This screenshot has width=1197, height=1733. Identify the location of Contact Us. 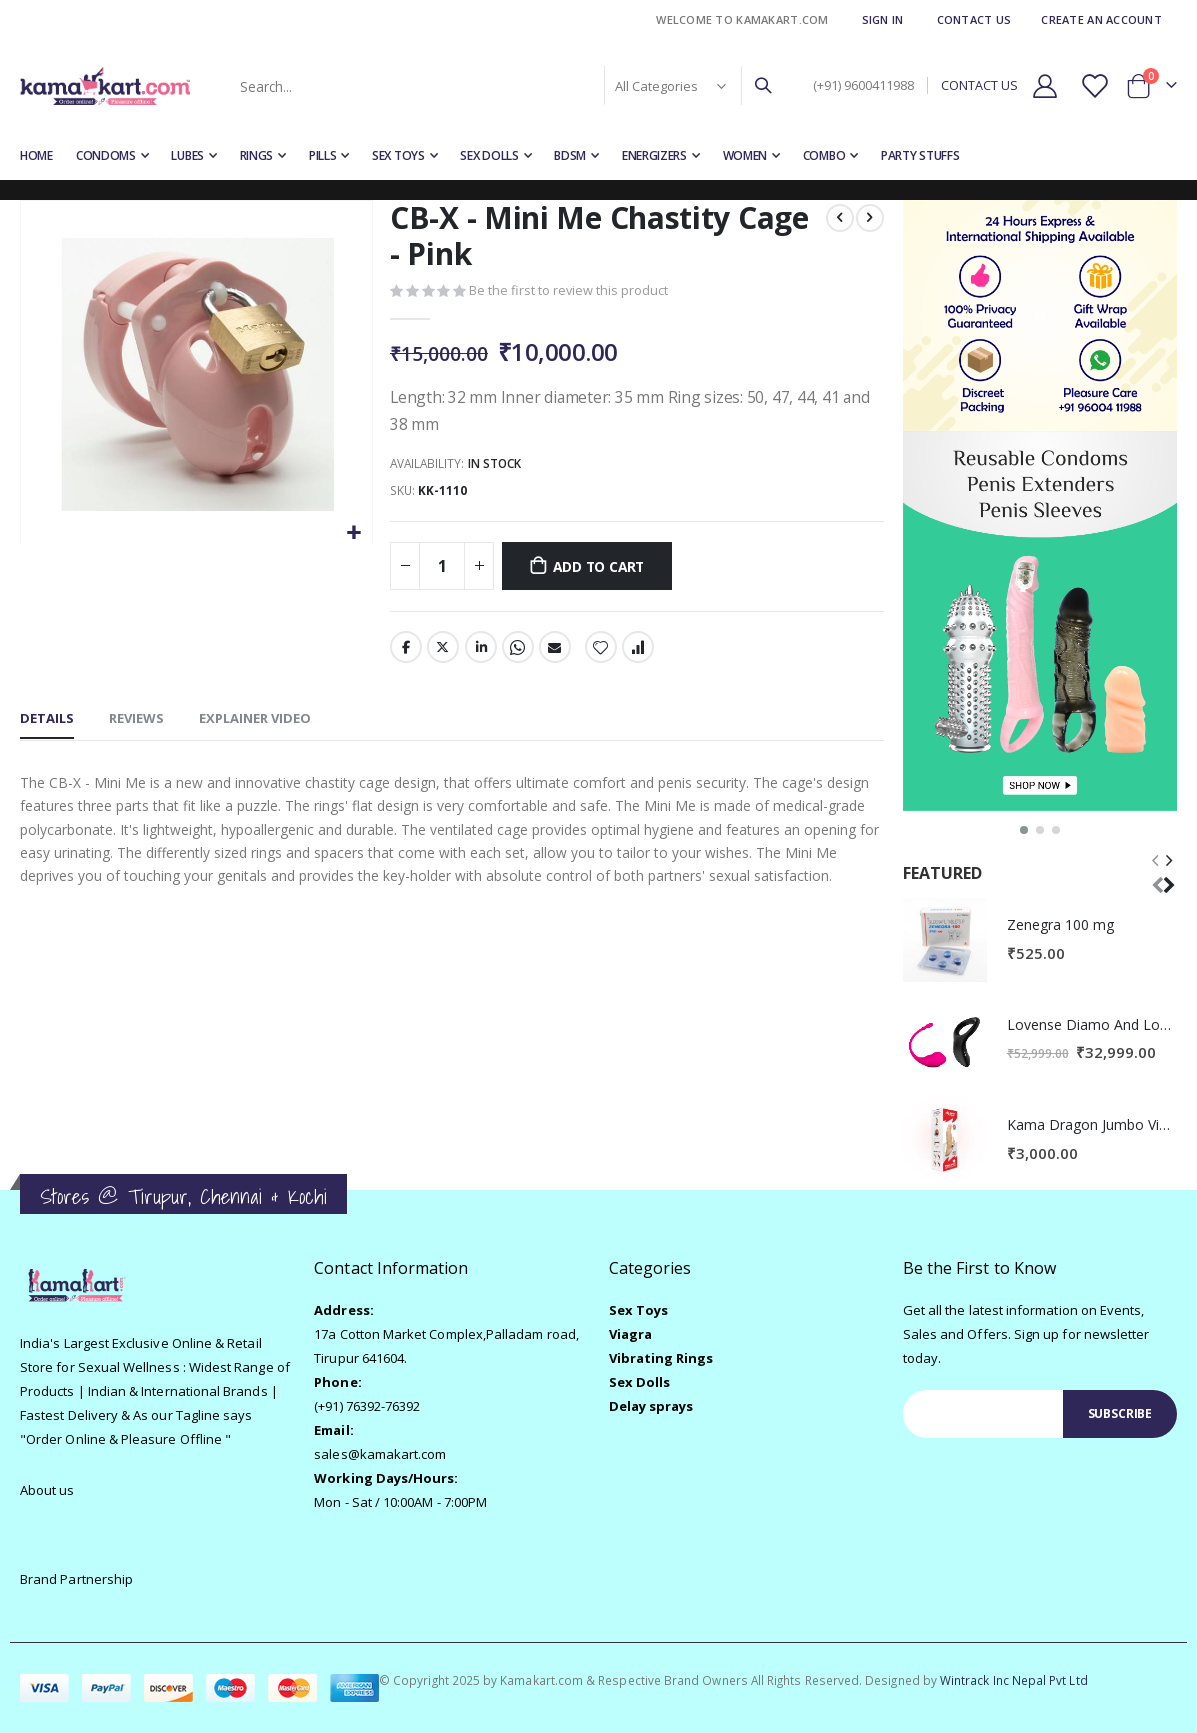
(974, 19).